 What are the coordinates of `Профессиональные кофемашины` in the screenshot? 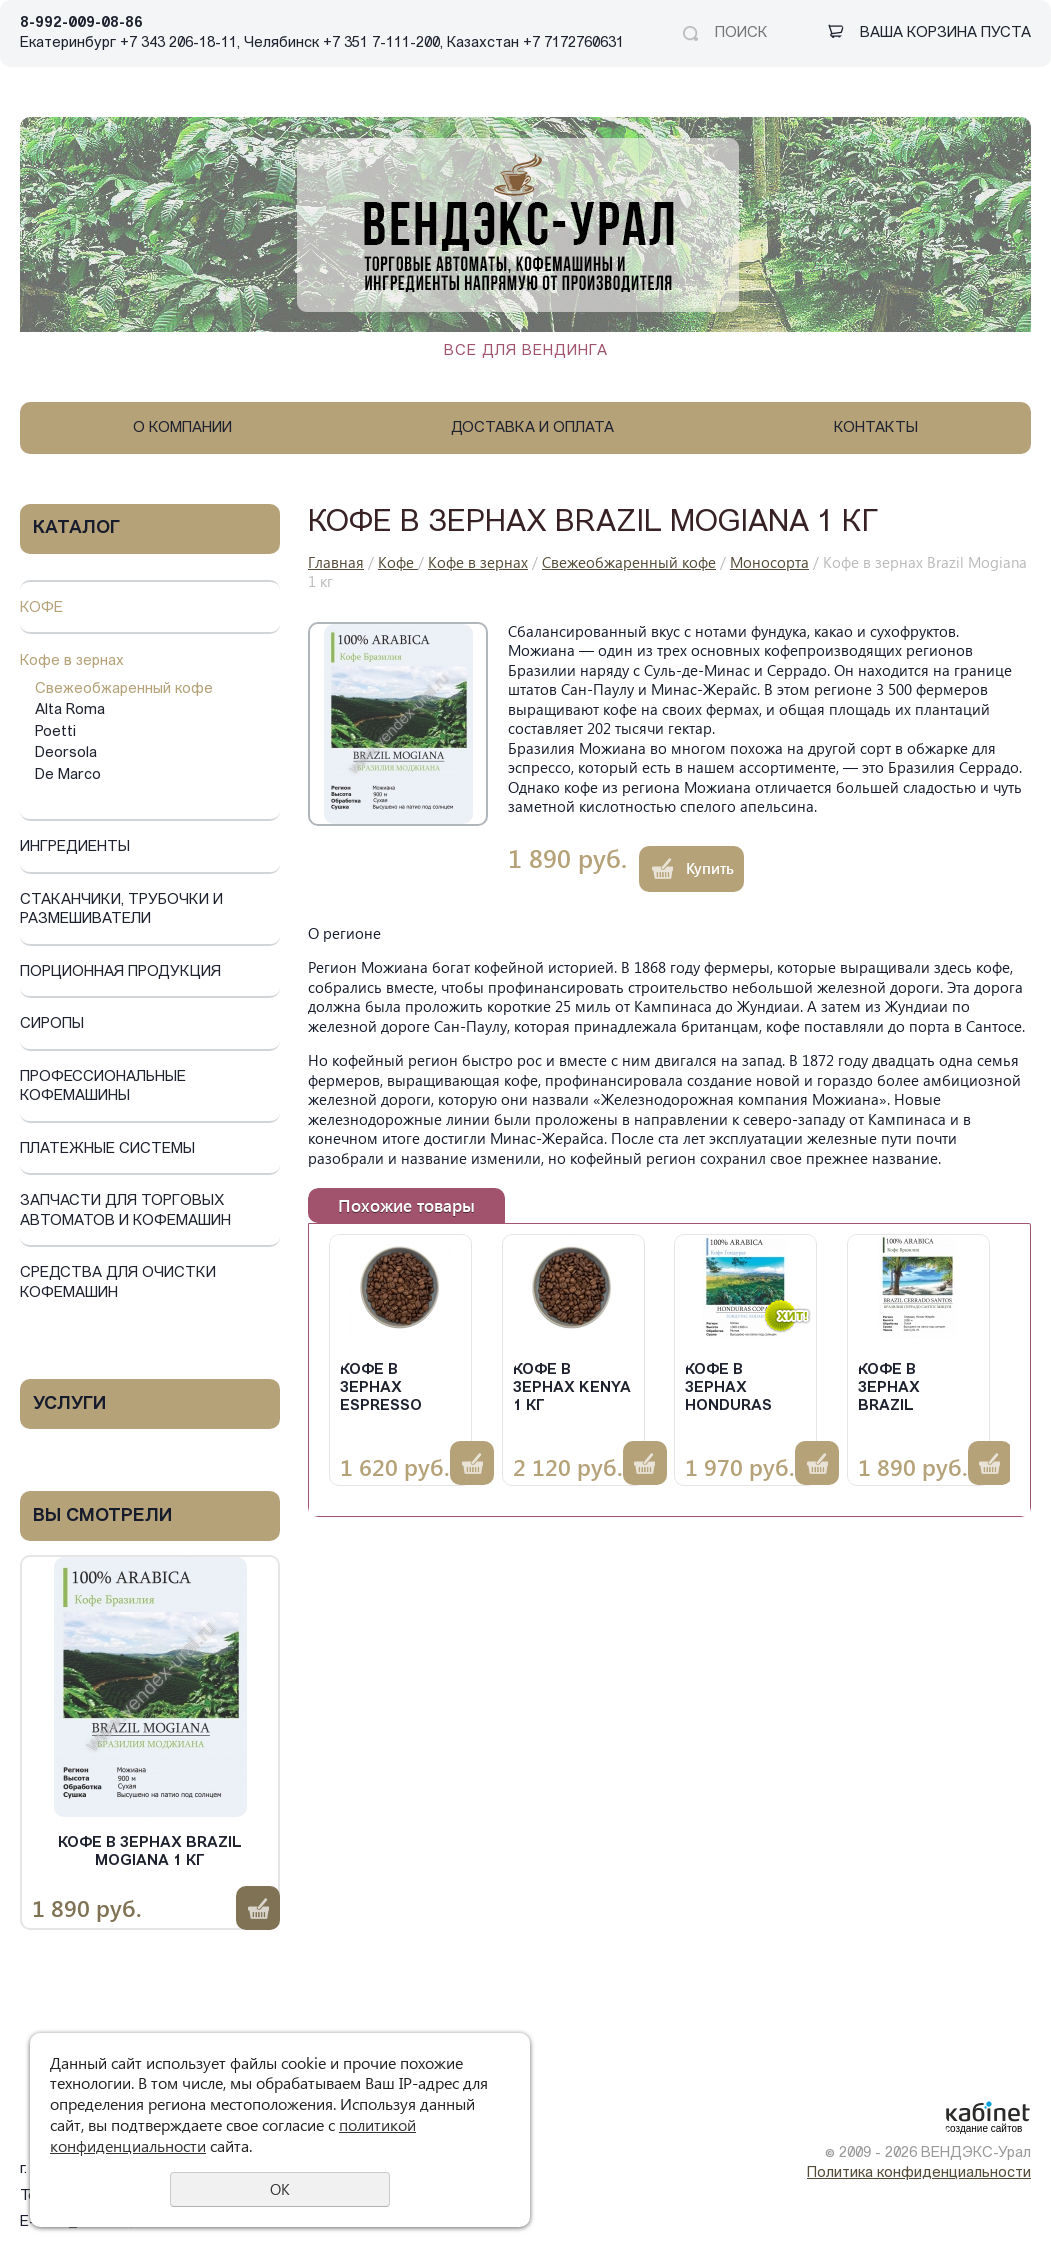 It's located at (103, 1087).